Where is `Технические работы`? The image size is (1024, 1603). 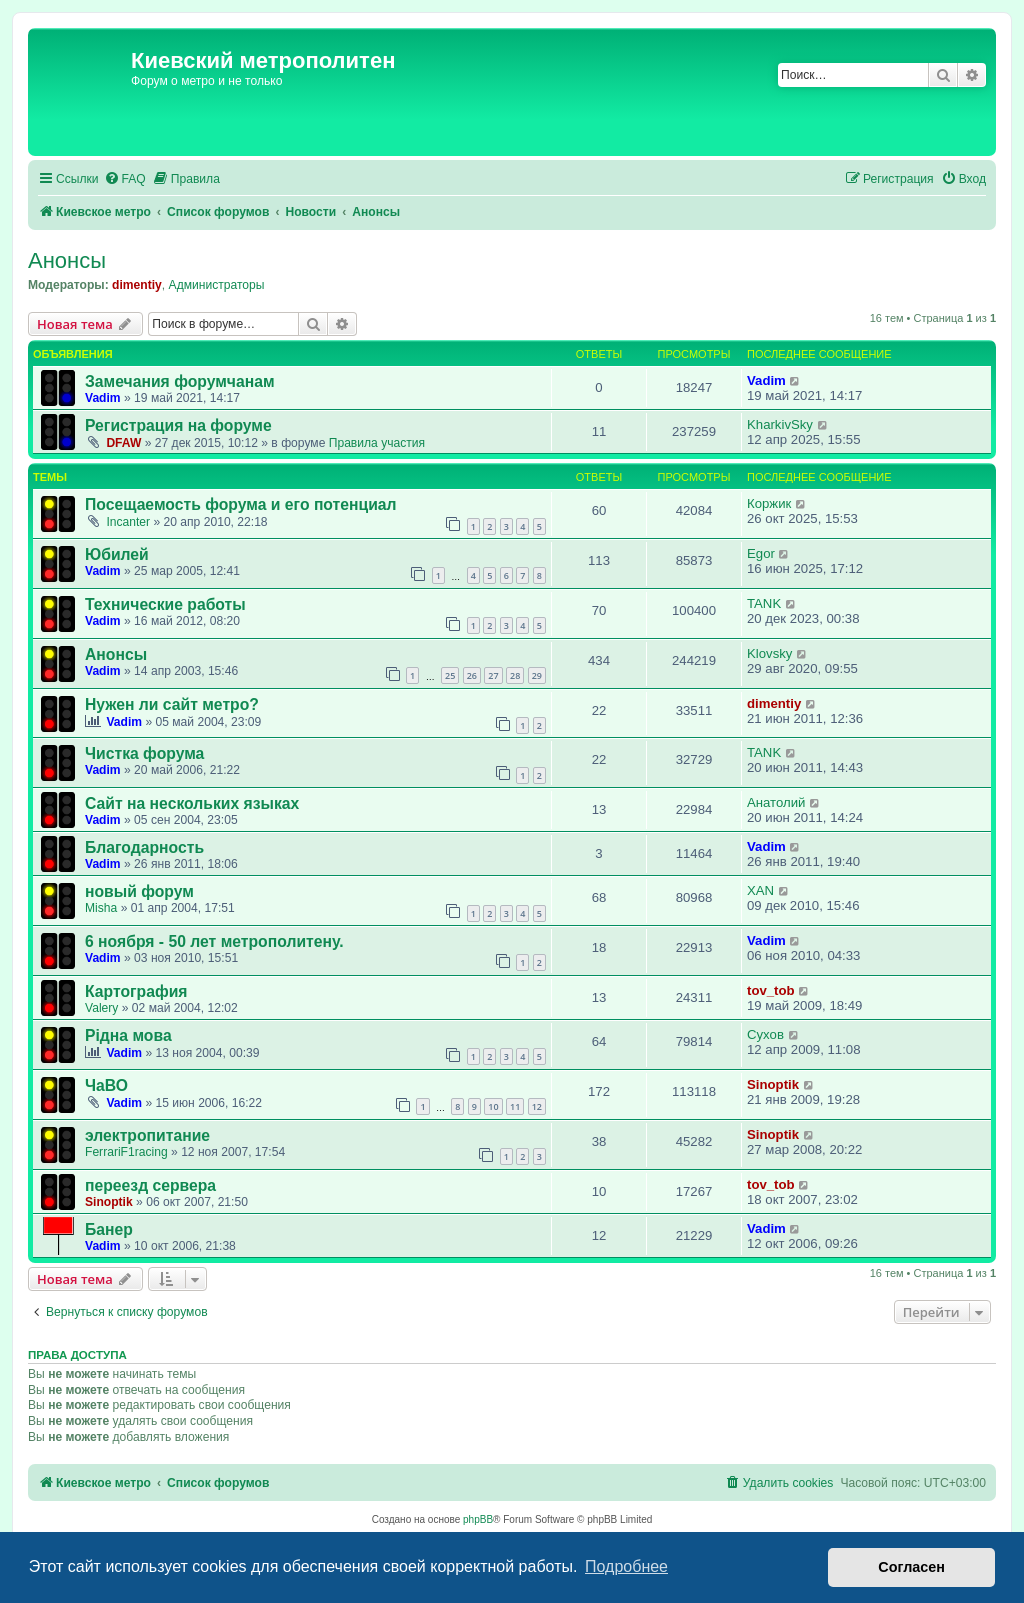 Технические работы is located at coordinates (165, 604).